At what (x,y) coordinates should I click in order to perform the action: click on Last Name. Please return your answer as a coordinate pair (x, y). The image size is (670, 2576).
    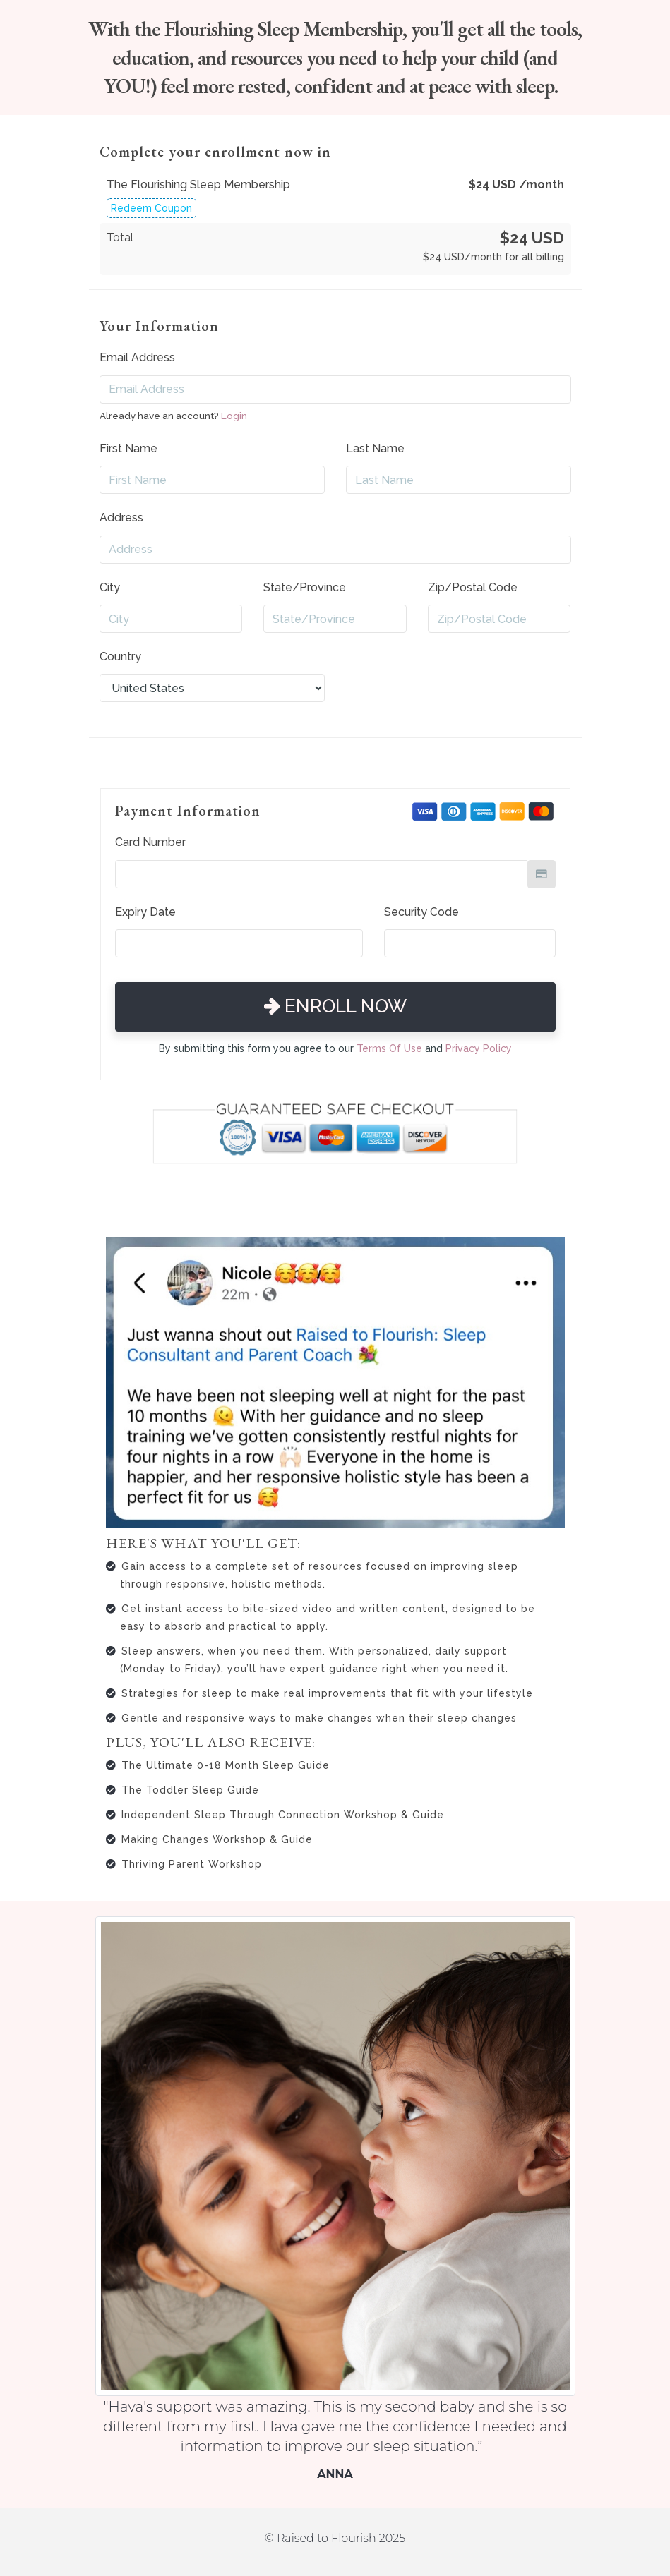
    Looking at the image, I should click on (375, 448).